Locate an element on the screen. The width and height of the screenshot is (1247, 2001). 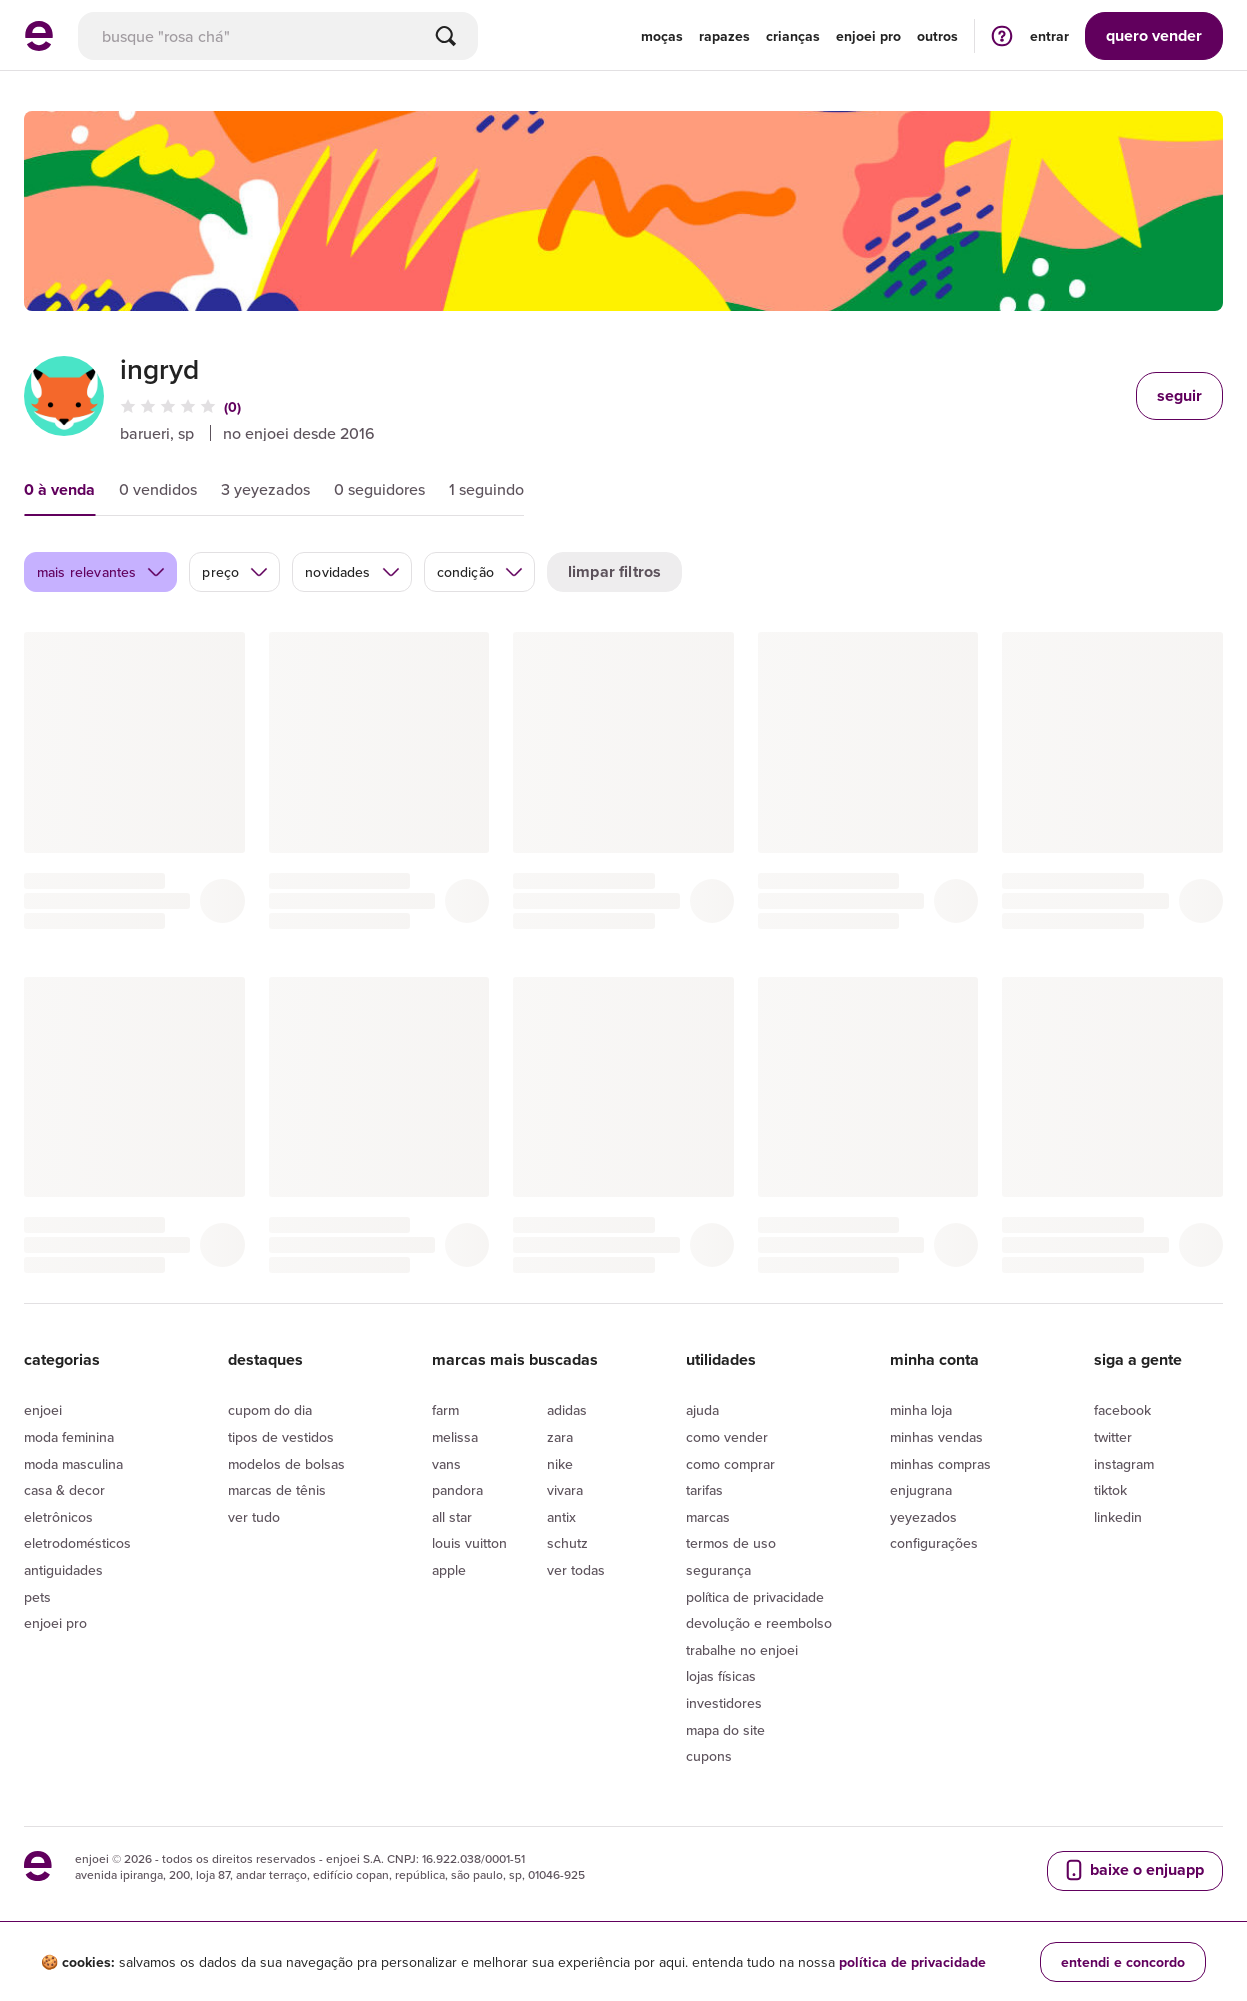
Moças is located at coordinates (662, 36).